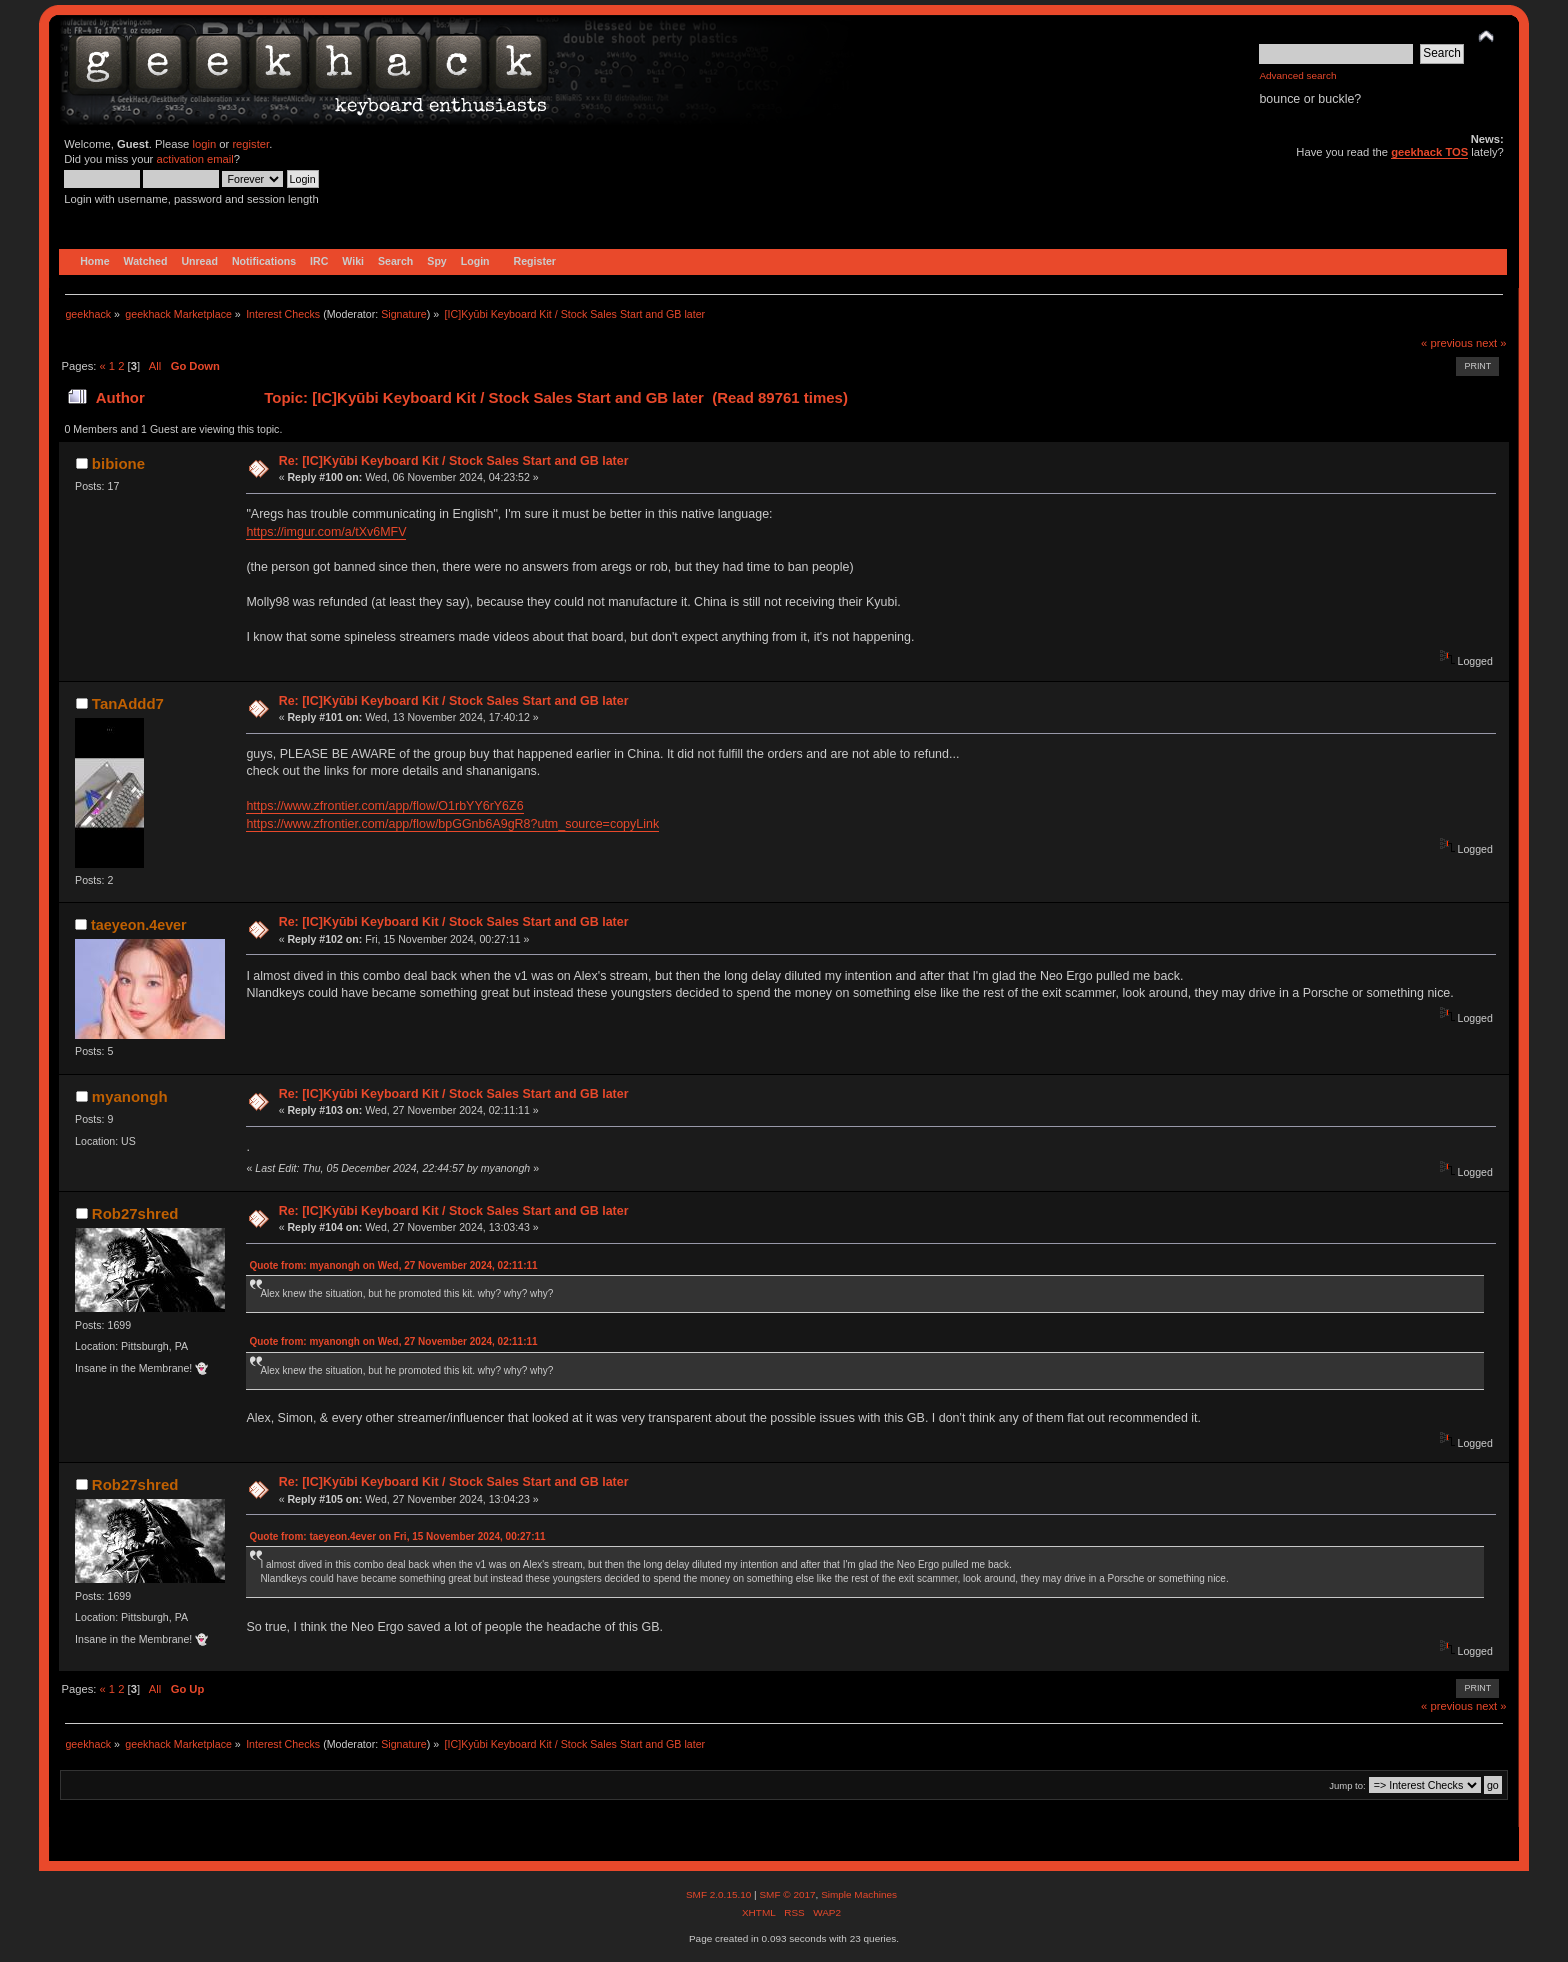 The image size is (1568, 1962). Describe the element at coordinates (204, 144) in the screenshot. I see `login` at that location.